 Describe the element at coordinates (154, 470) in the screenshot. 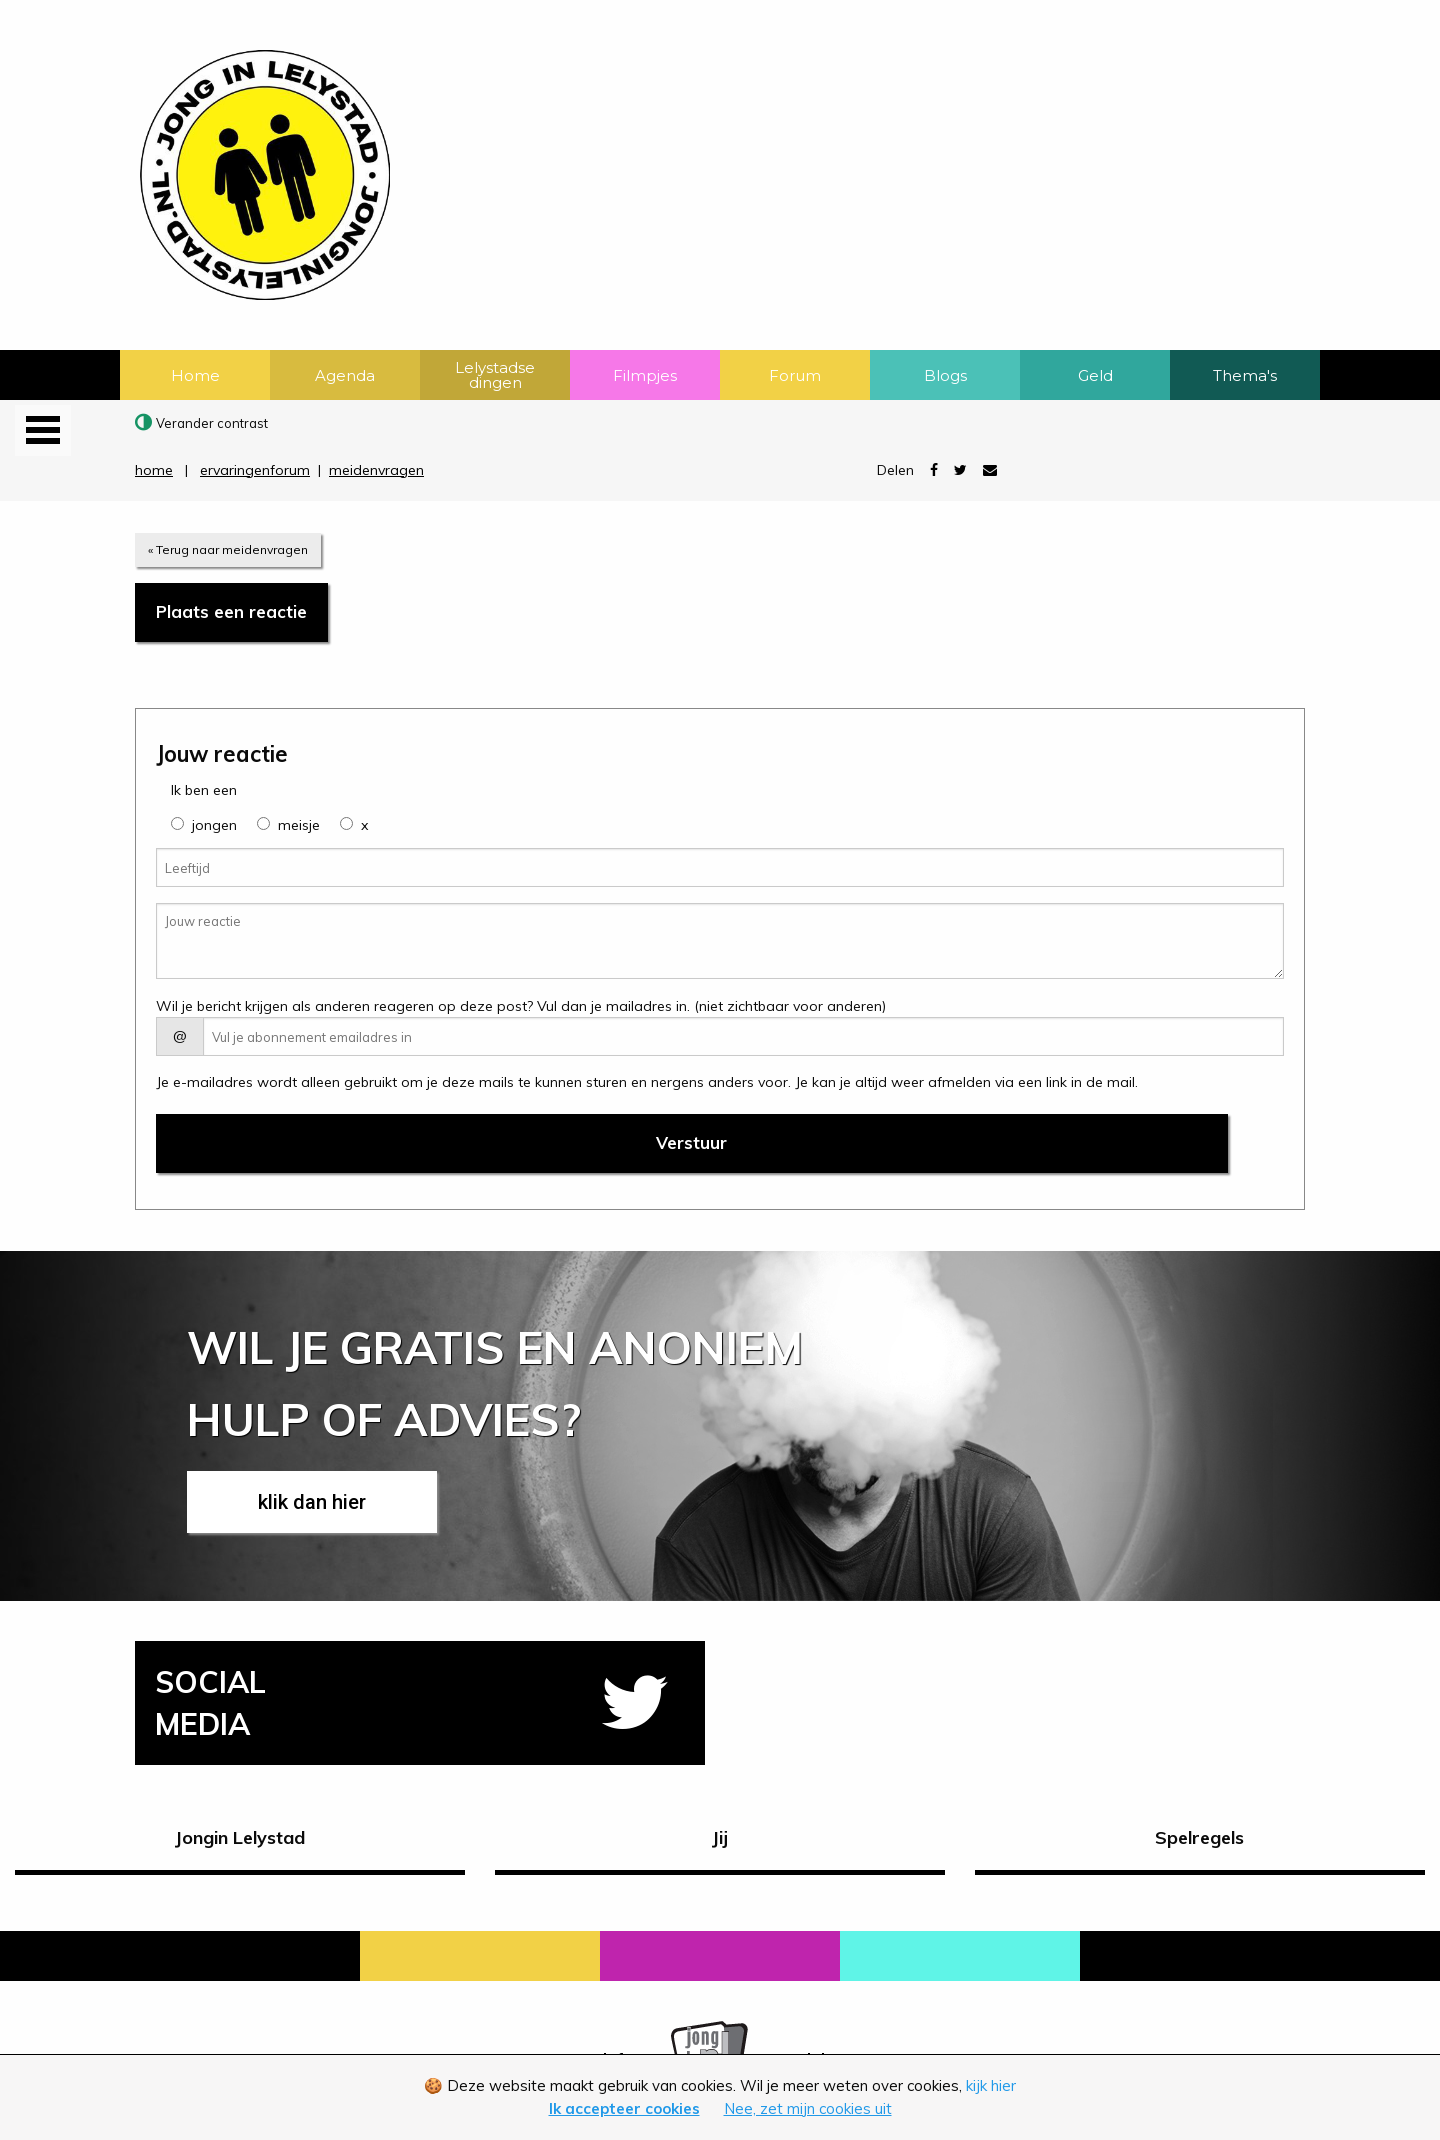

I see `home` at that location.